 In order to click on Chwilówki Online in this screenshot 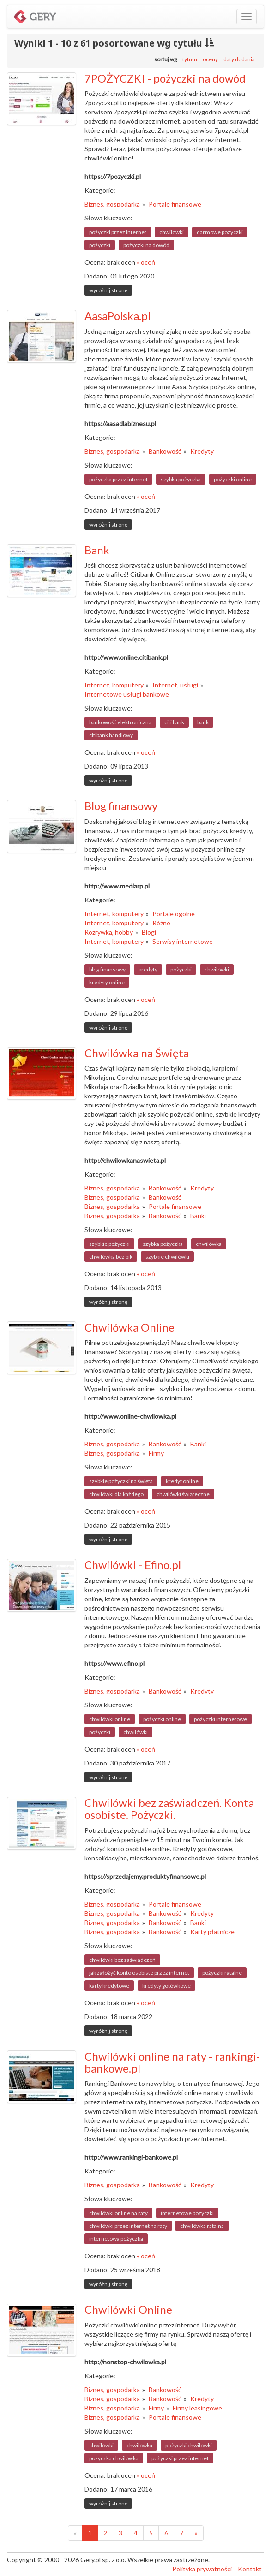, I will do `click(128, 2309)`.